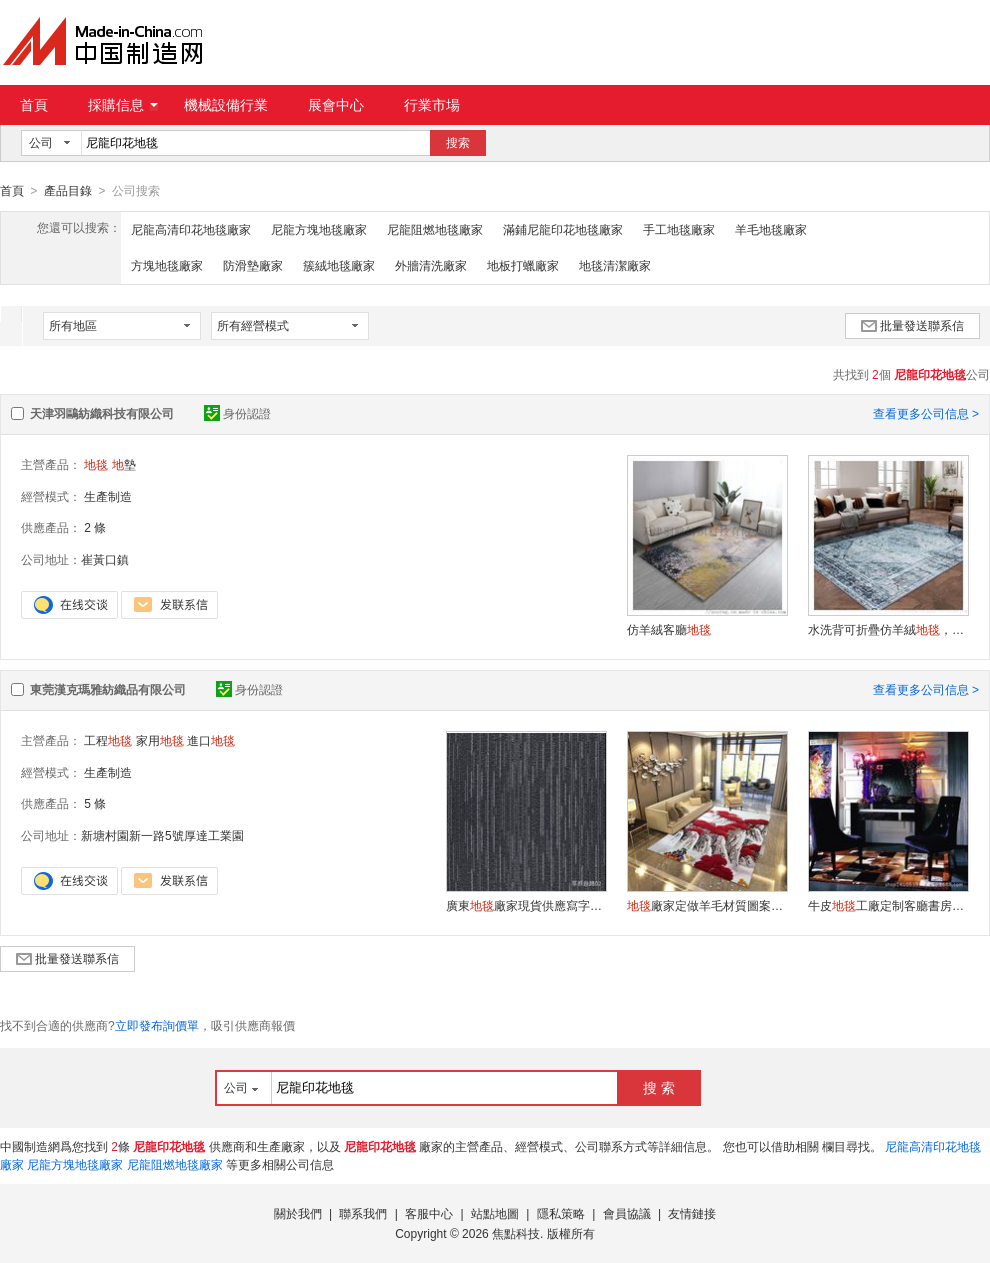 The width and height of the screenshot is (990, 1263). I want to click on 2 條, so click(95, 527).